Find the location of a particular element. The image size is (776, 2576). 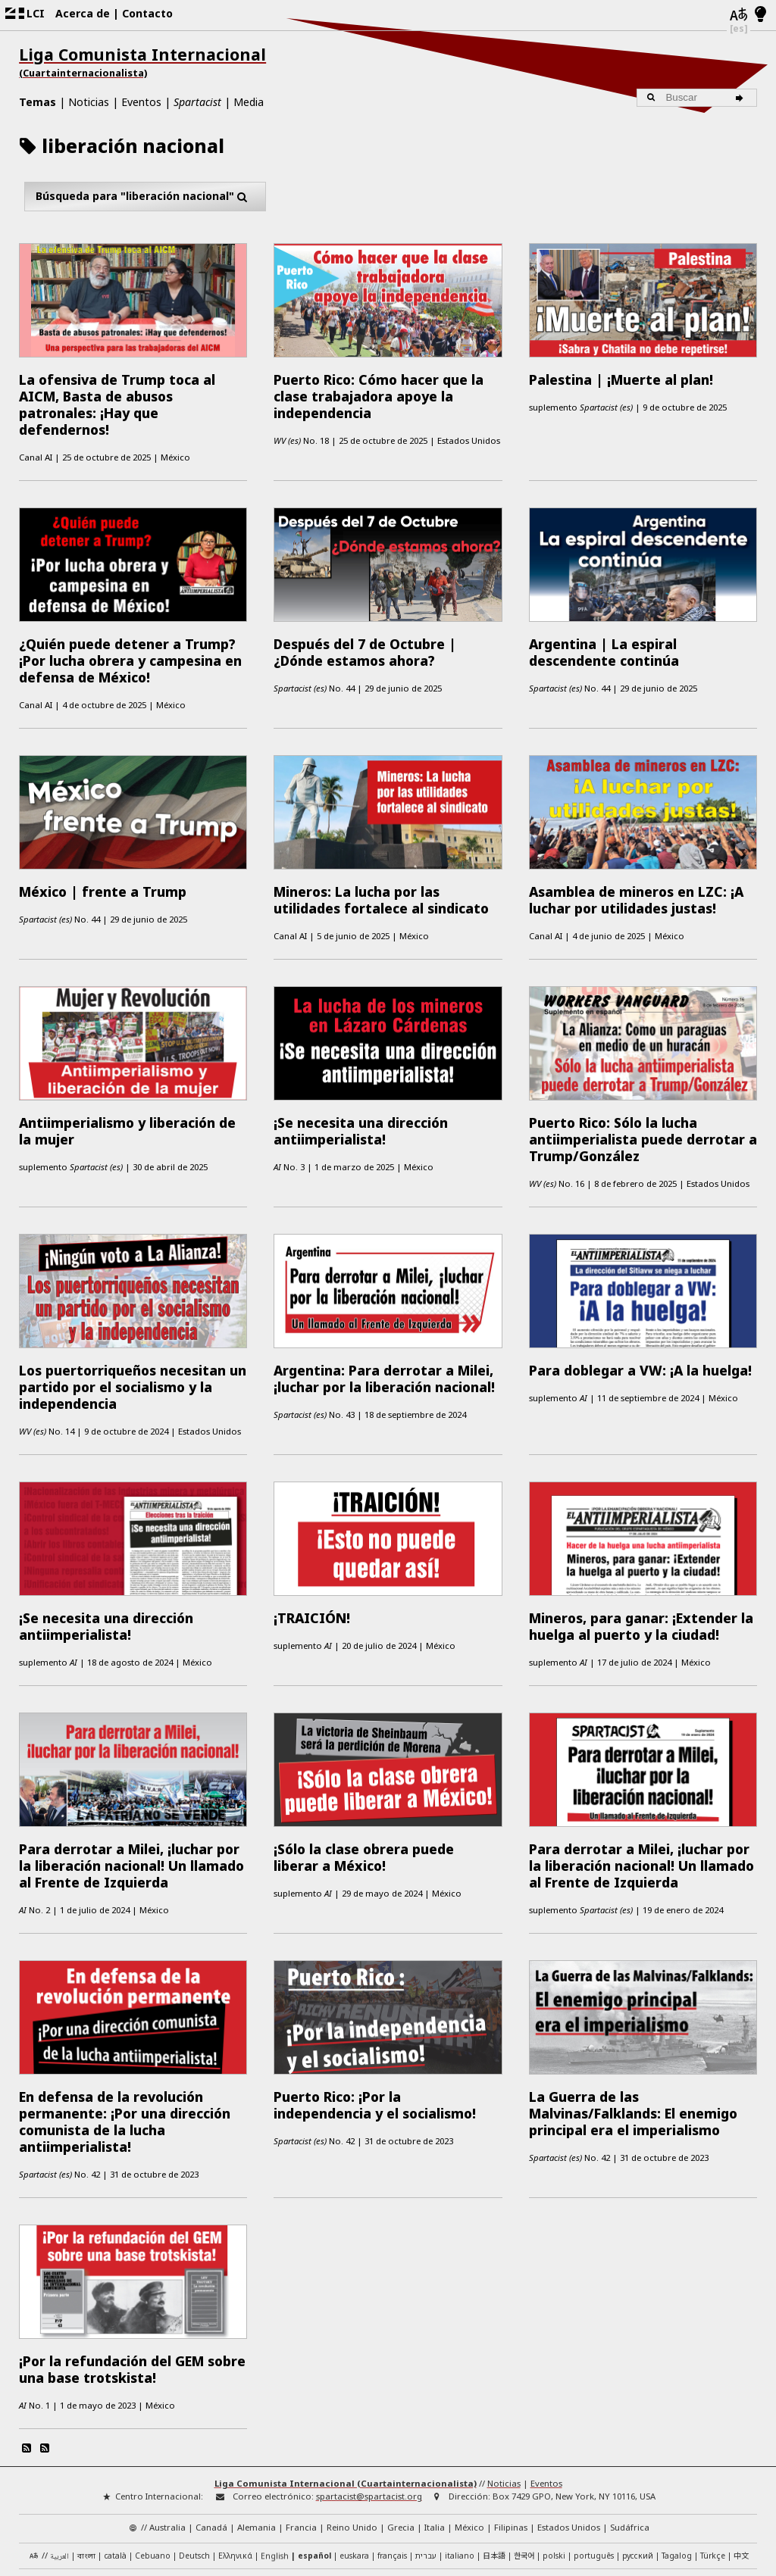

Italia is located at coordinates (434, 2432).